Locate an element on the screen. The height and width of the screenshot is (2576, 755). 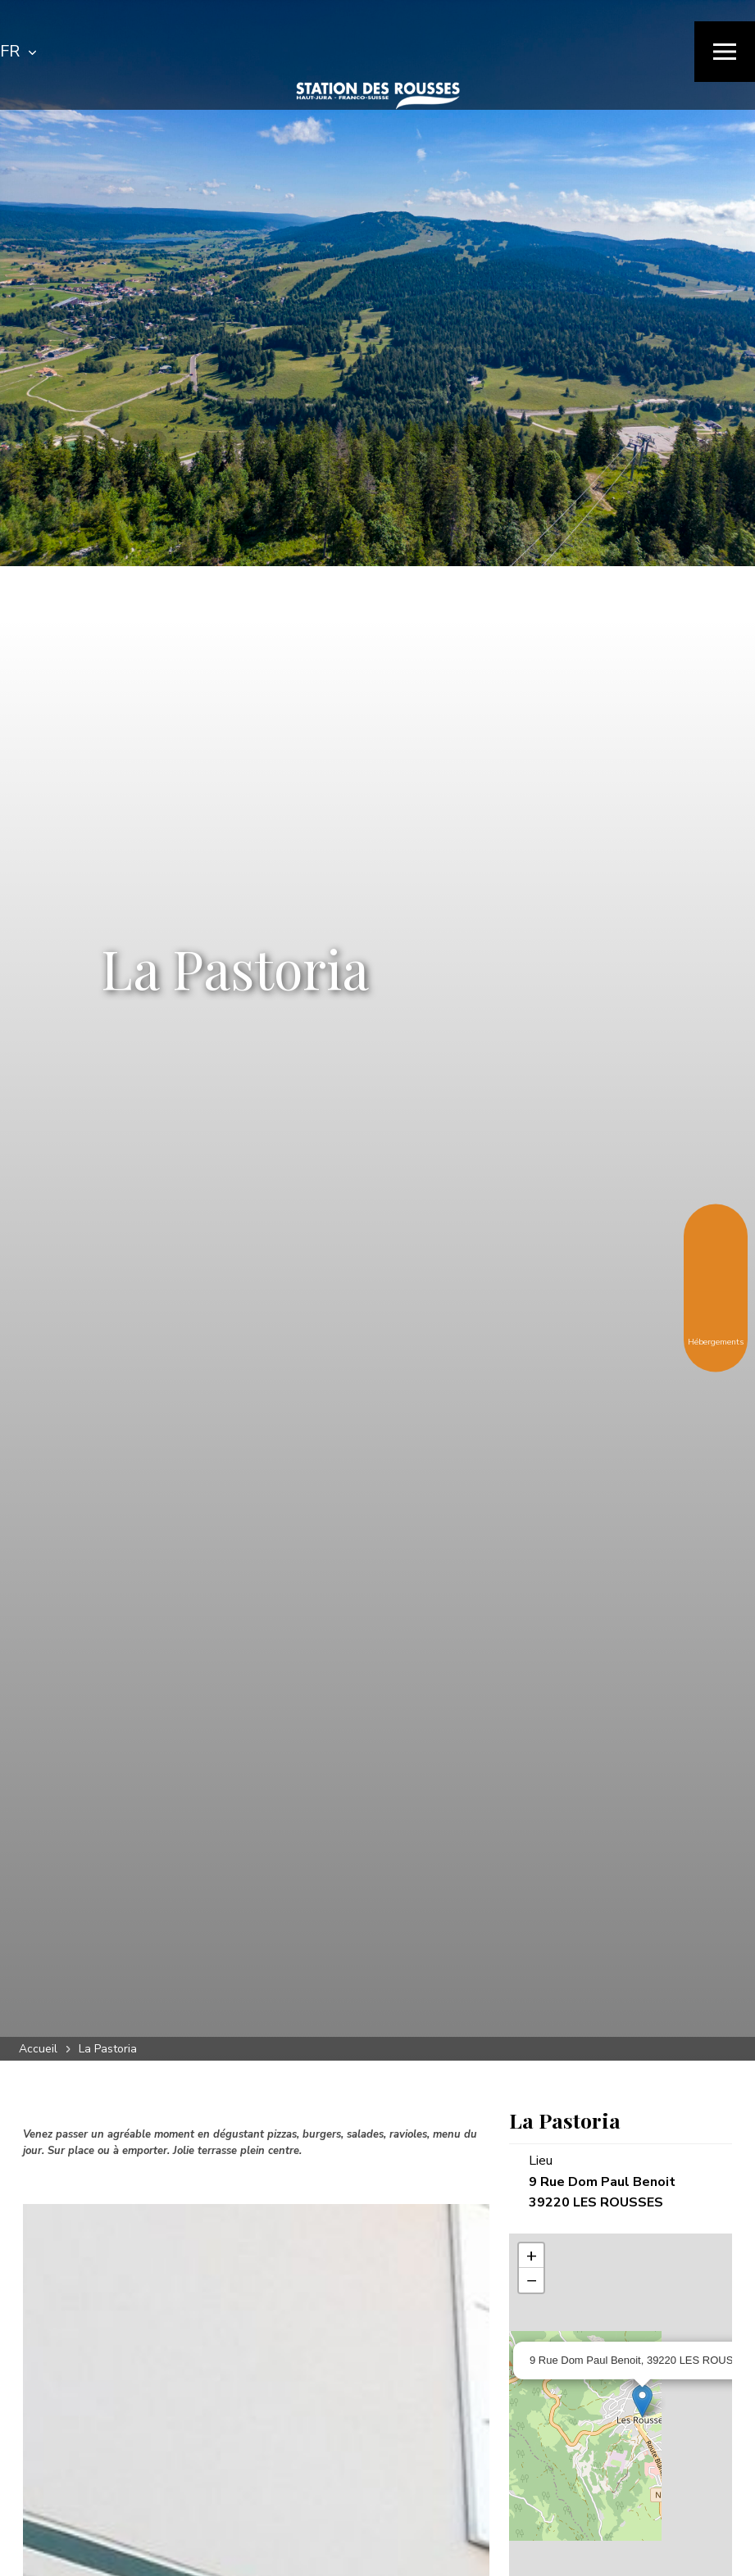
+ [button] is located at coordinates (531, 2255).